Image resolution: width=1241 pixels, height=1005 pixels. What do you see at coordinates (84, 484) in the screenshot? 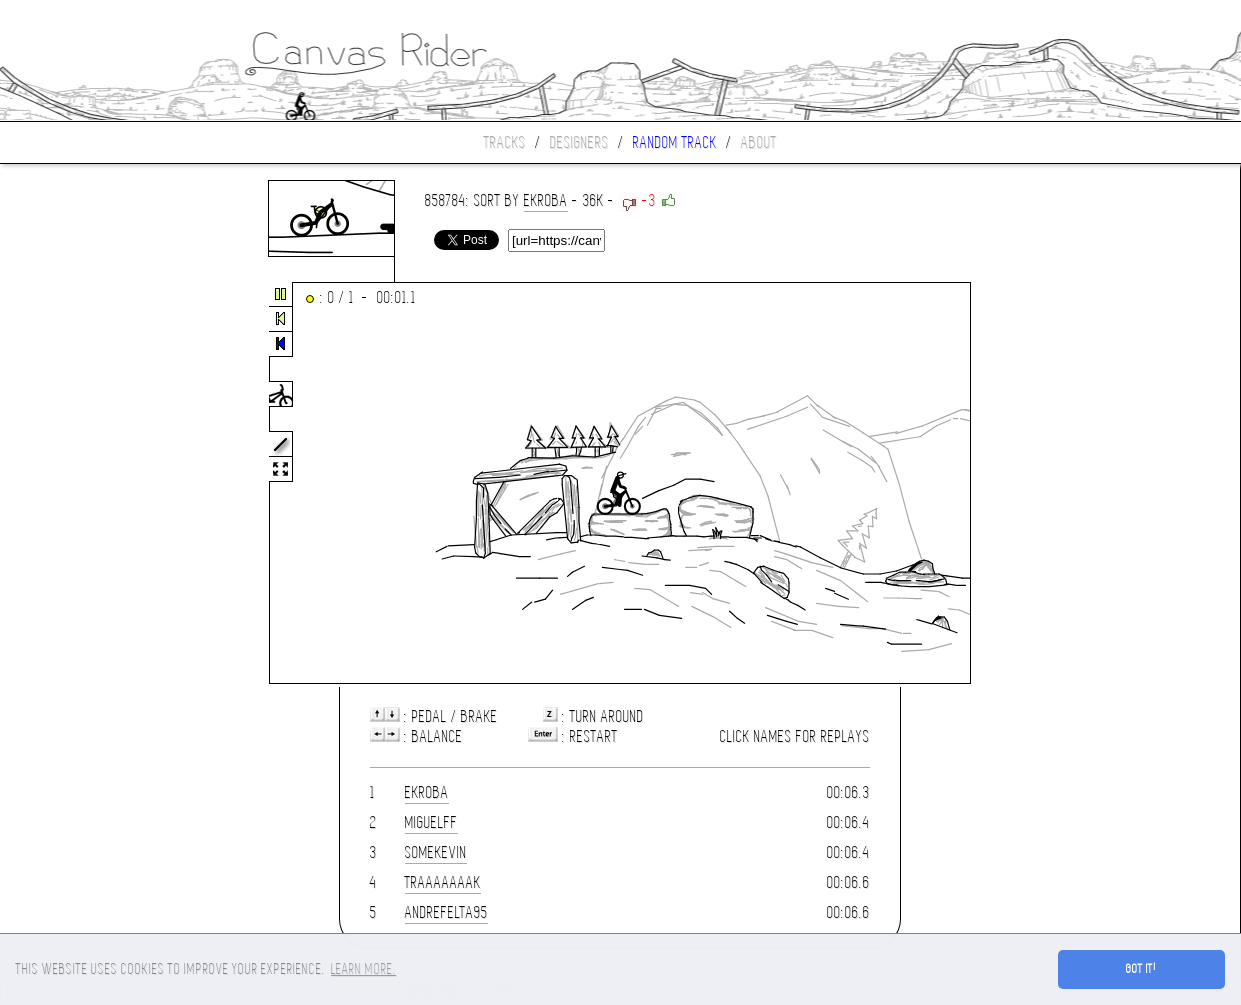
I see `[Advertisement]` at bounding box center [84, 484].